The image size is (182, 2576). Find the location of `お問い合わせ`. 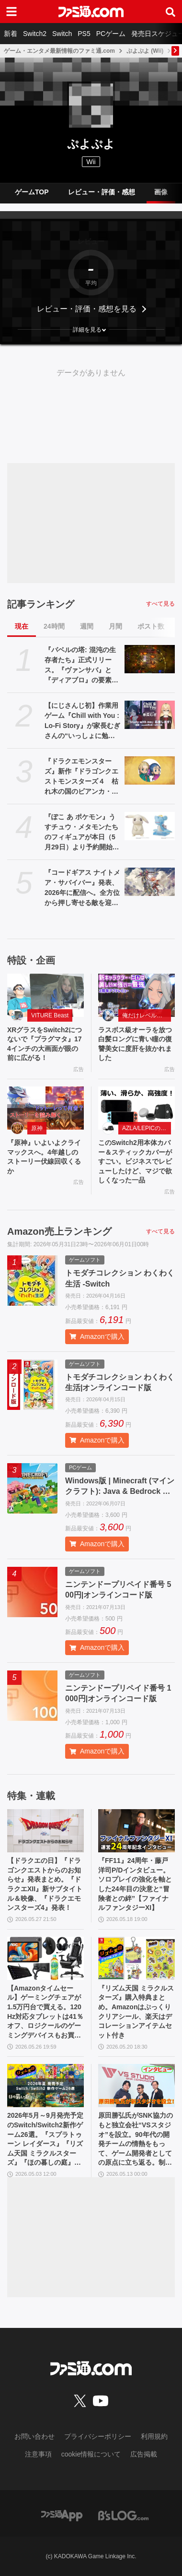

お問い合わせ is located at coordinates (34, 2436).